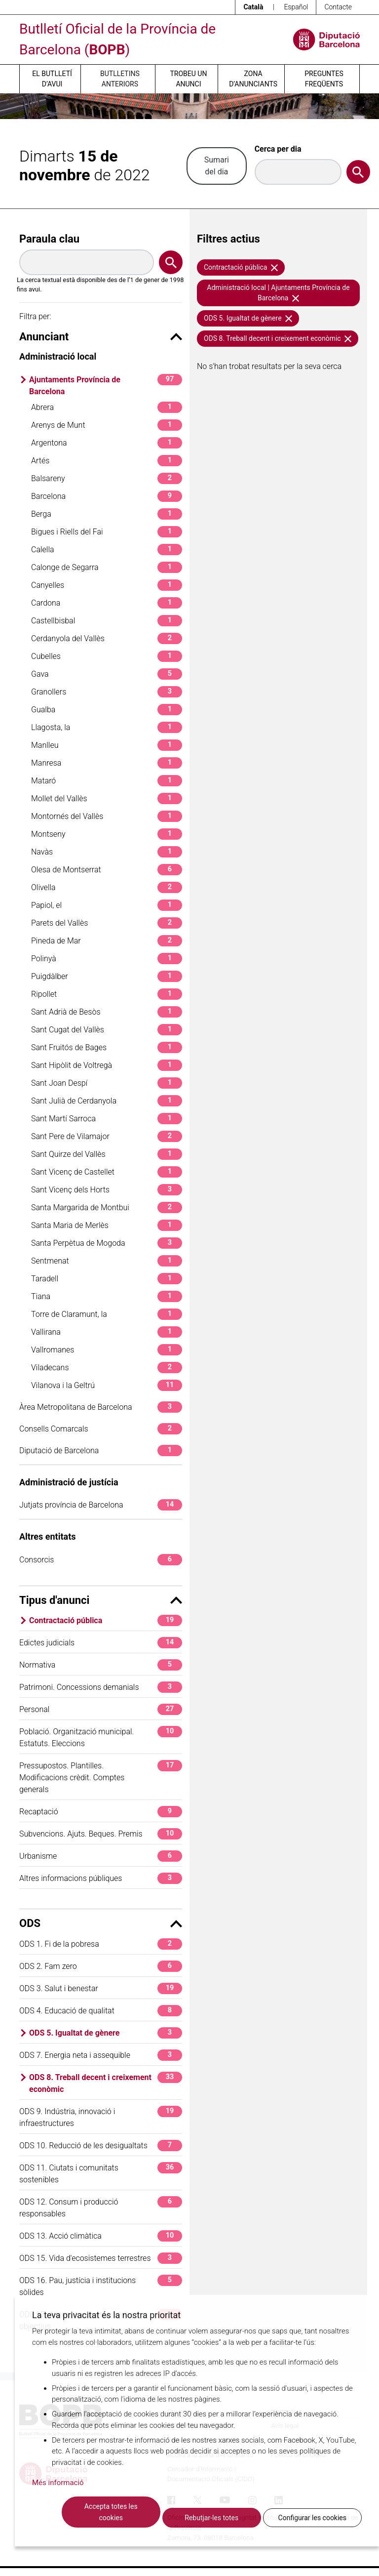  I want to click on ODS 11. Ciutats i comunitats sostenibles, so click(100, 2173).